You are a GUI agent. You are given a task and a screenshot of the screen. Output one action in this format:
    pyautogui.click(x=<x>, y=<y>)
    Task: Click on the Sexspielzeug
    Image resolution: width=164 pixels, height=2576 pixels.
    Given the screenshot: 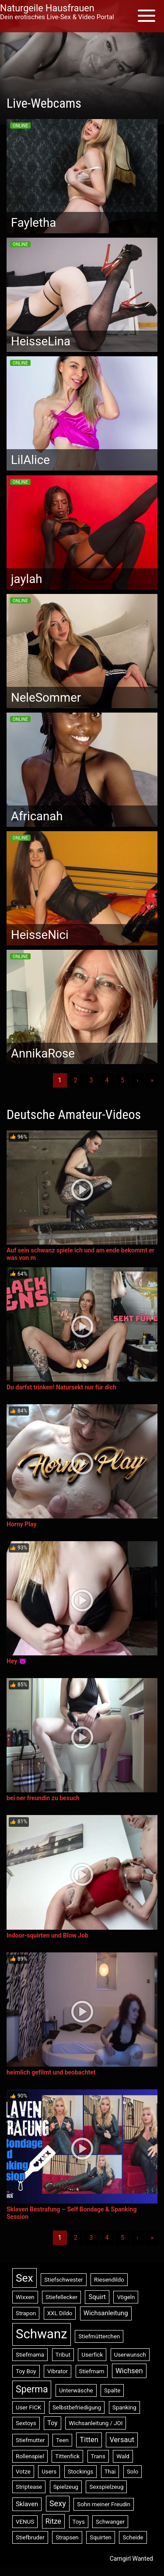 What is the action you would take?
    pyautogui.click(x=106, y=2487)
    